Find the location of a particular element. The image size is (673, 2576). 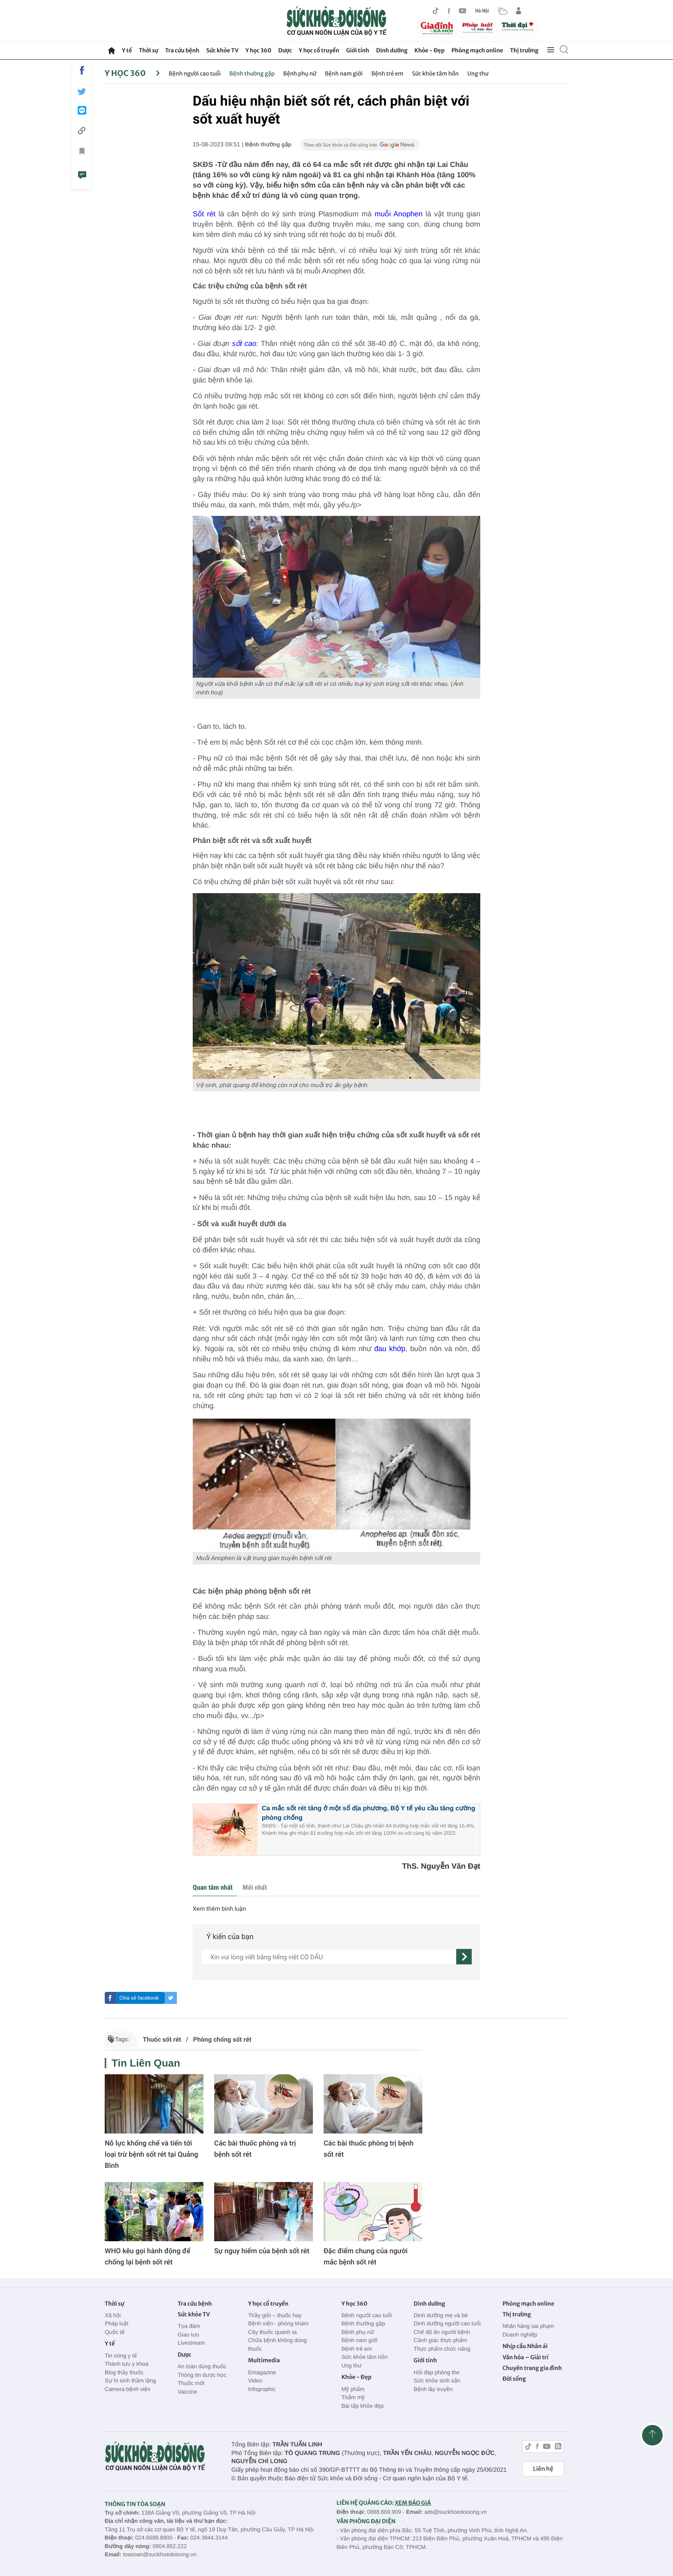

Liên hệ is located at coordinates (543, 2469).